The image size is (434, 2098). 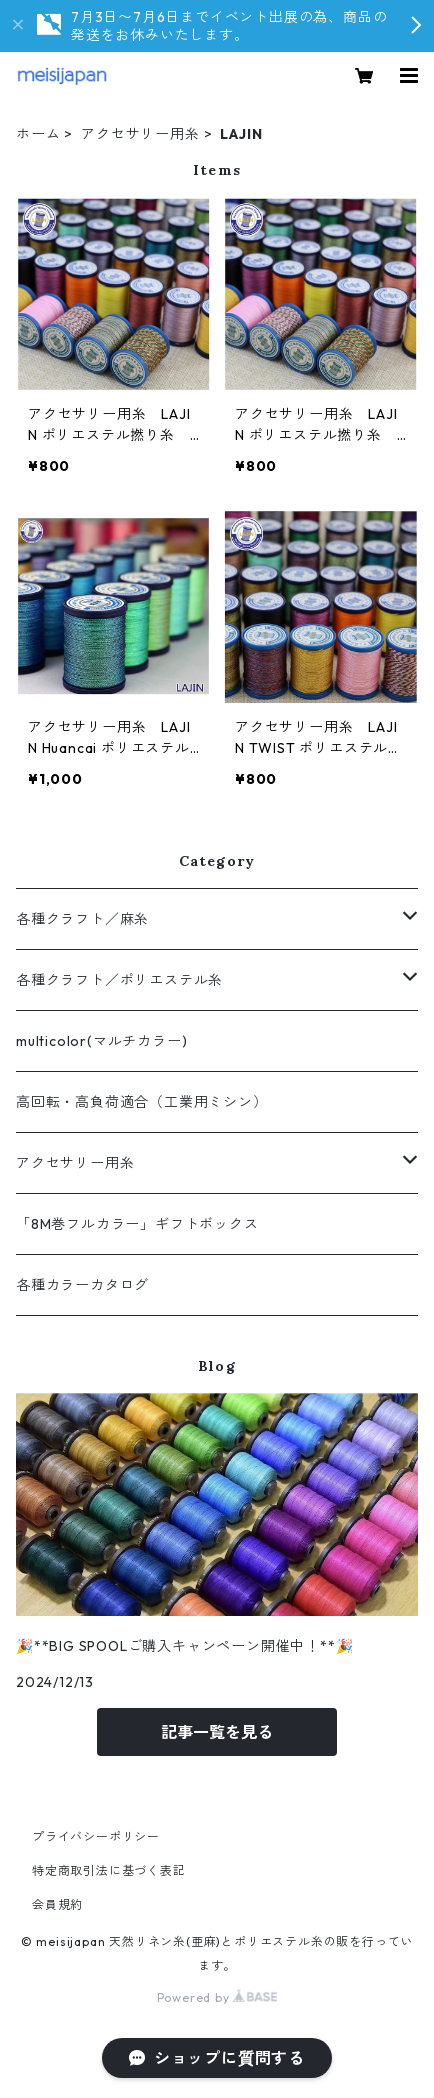 I want to click on ホーム, so click(x=38, y=134).